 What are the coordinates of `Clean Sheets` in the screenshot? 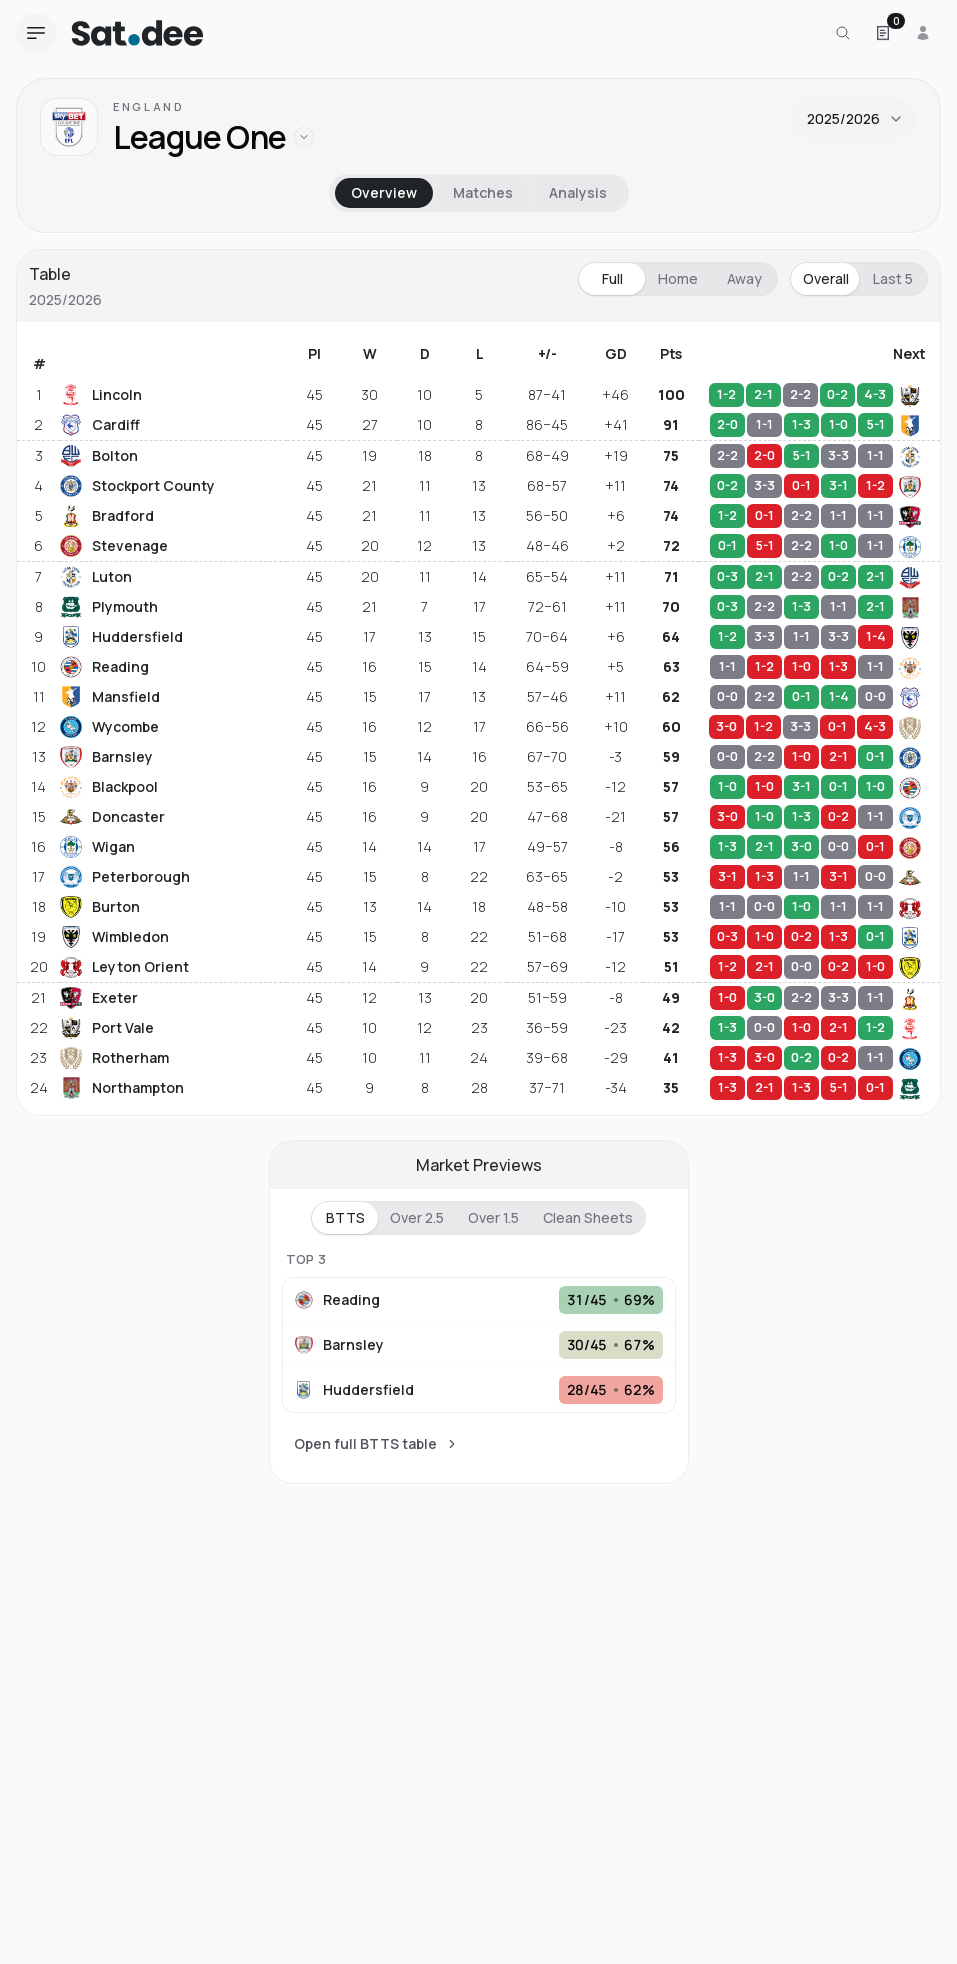 It's located at (588, 1217).